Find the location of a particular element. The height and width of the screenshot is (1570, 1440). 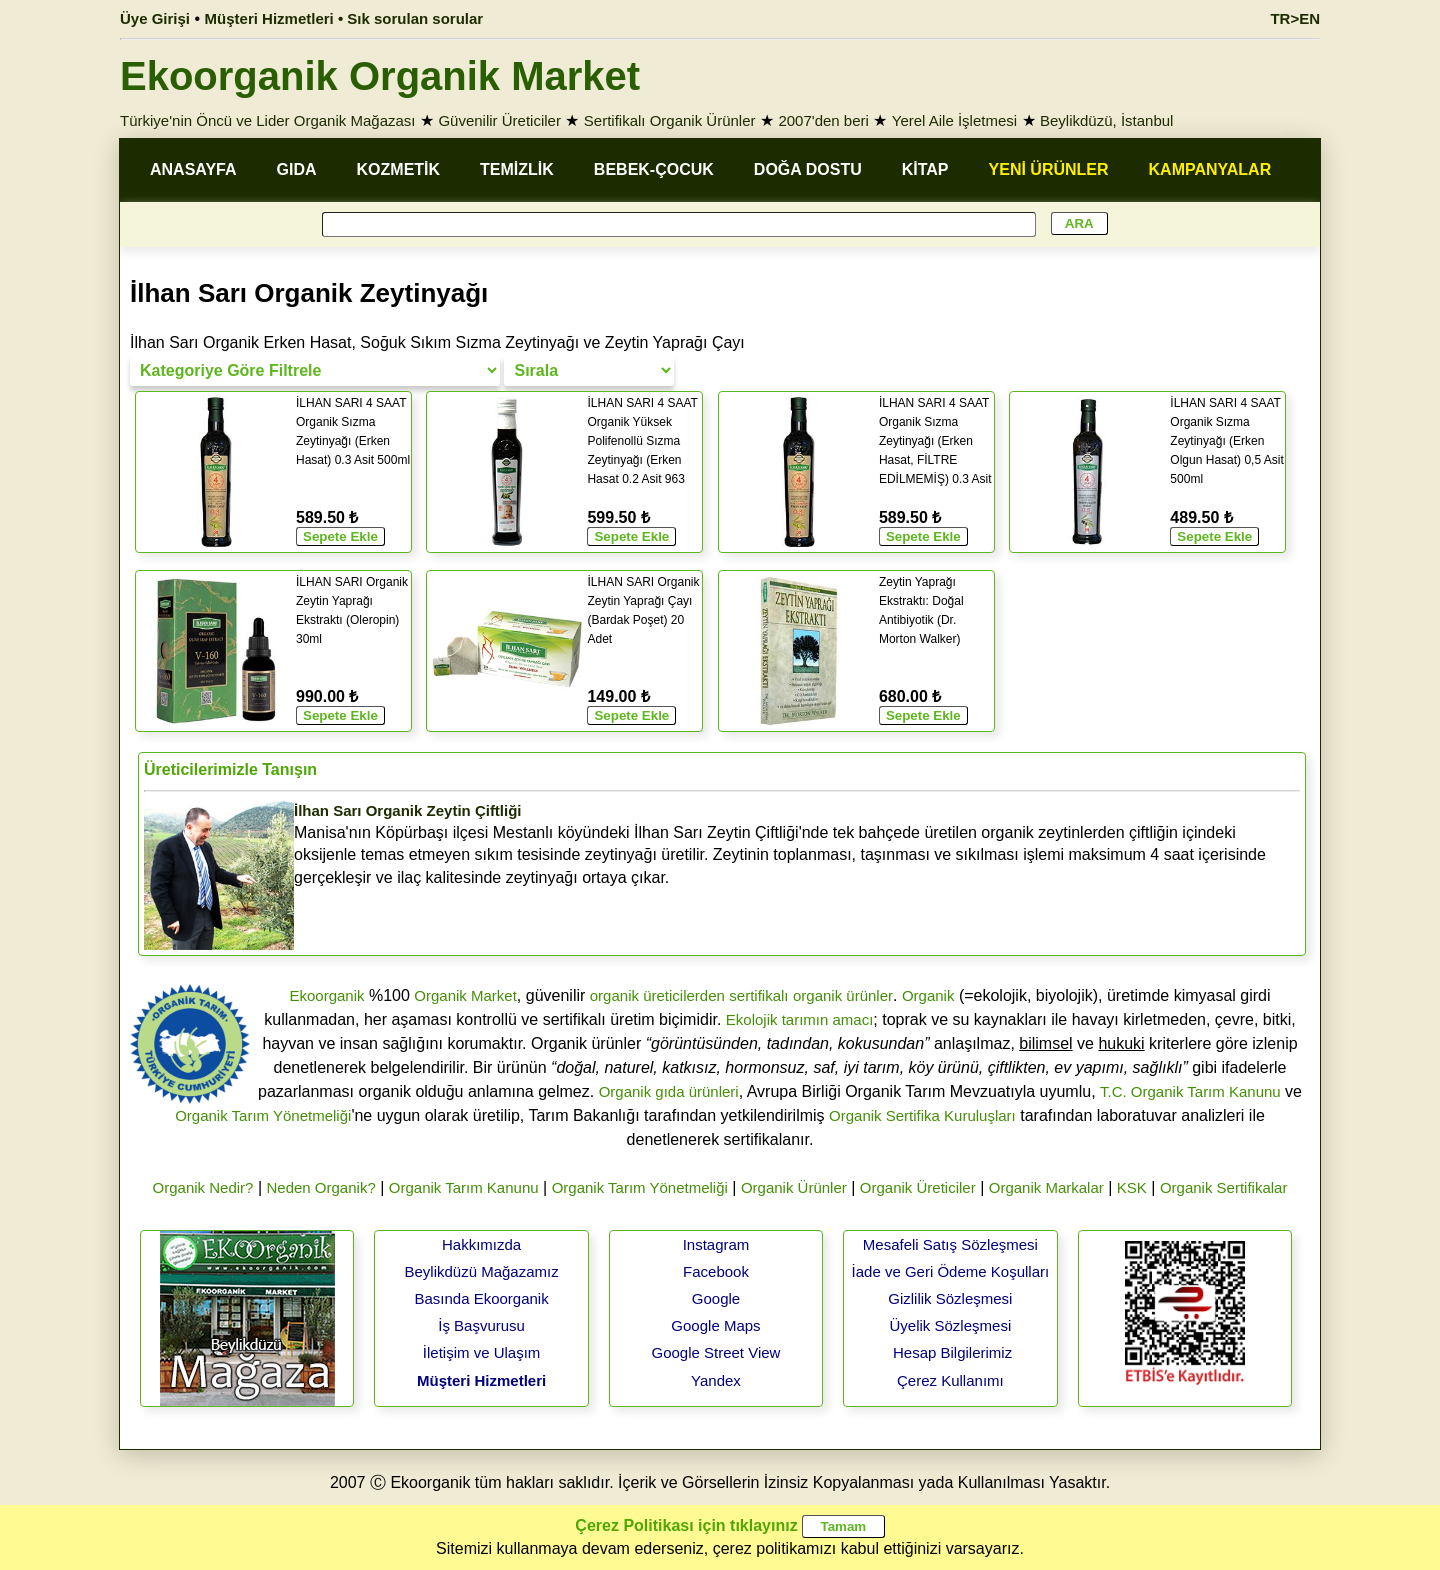

KSK is located at coordinates (1132, 1187).